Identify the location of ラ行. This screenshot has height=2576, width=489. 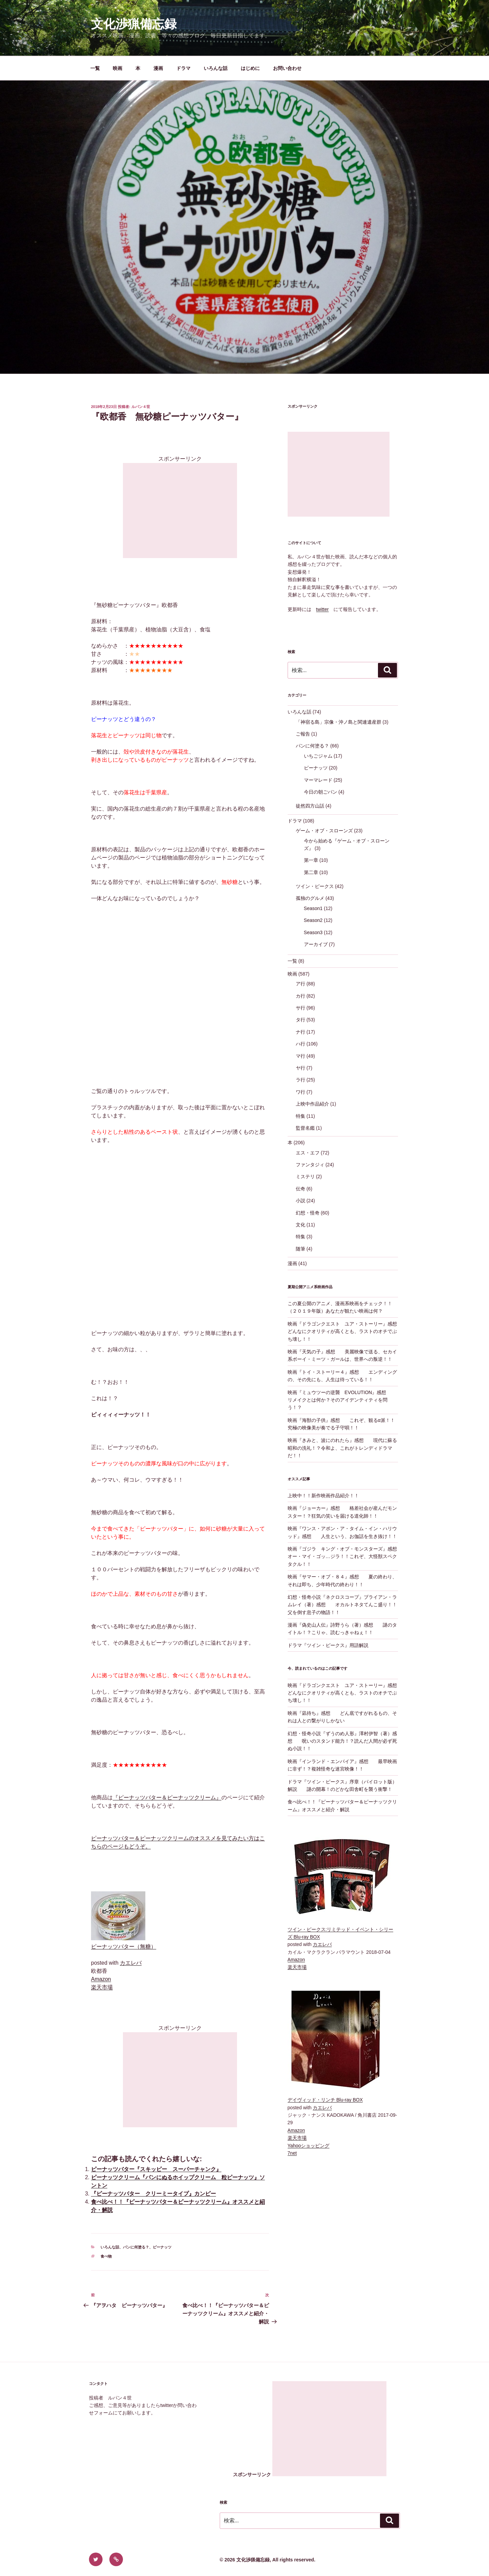
(300, 1079).